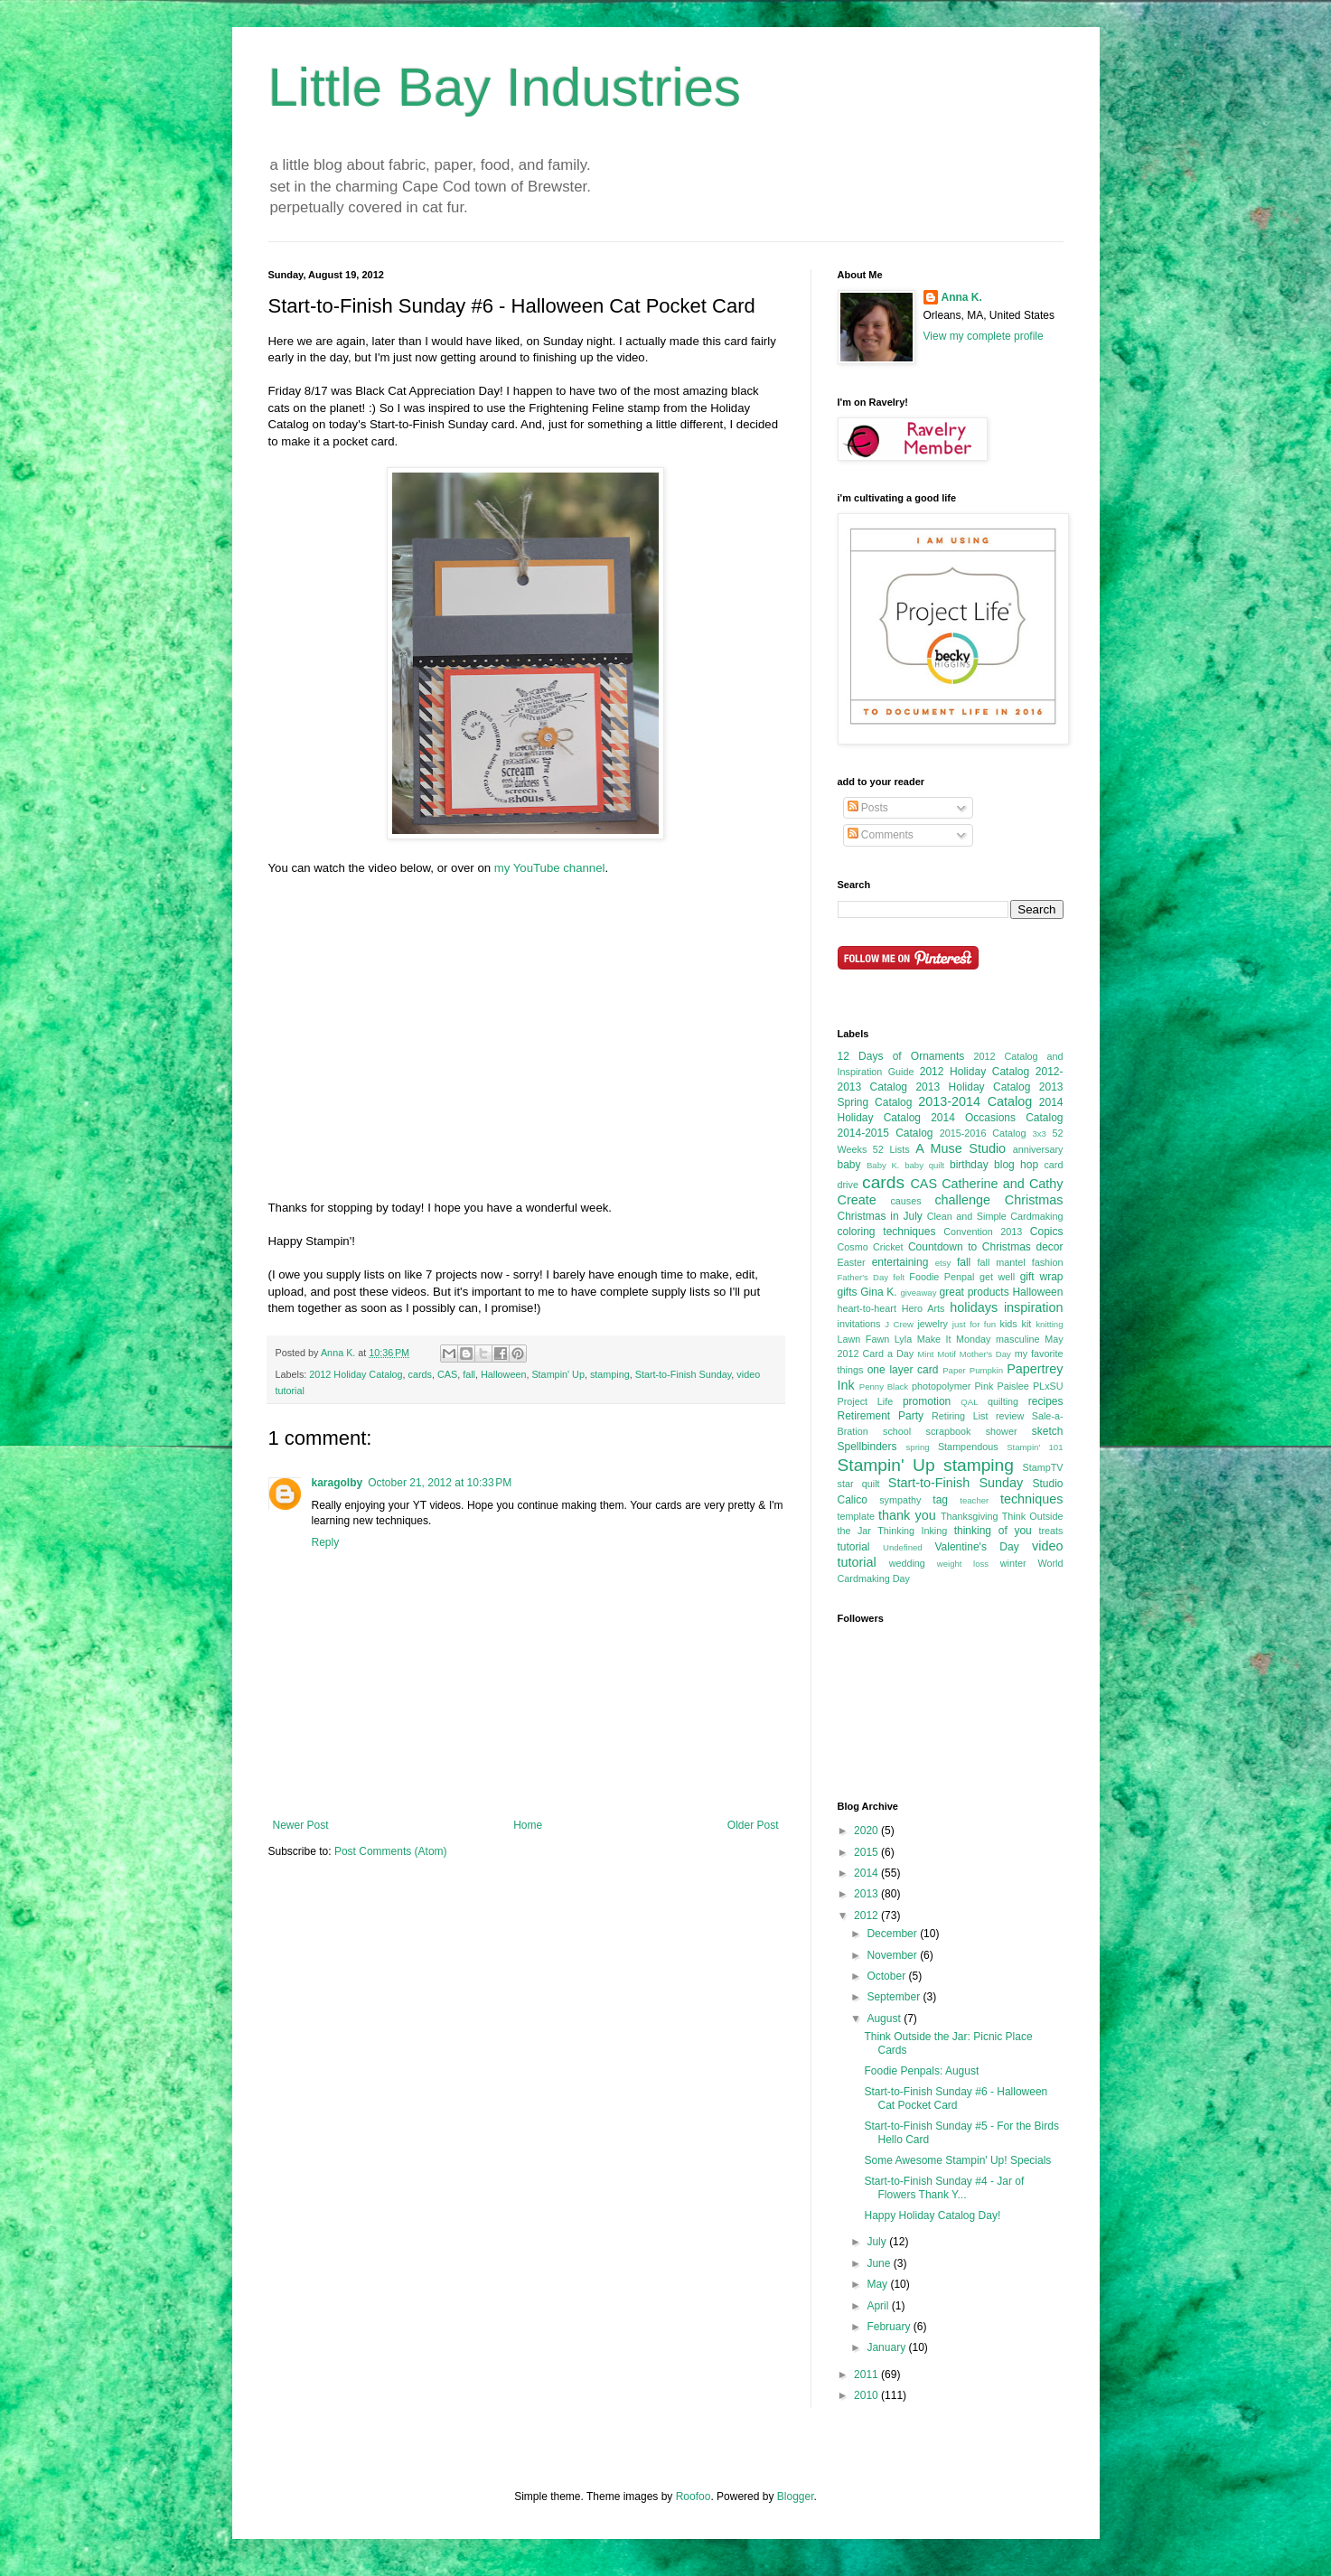 This screenshot has width=1331, height=2576. Describe the element at coordinates (1048, 1386) in the screenshot. I see `PLxSU` at that location.